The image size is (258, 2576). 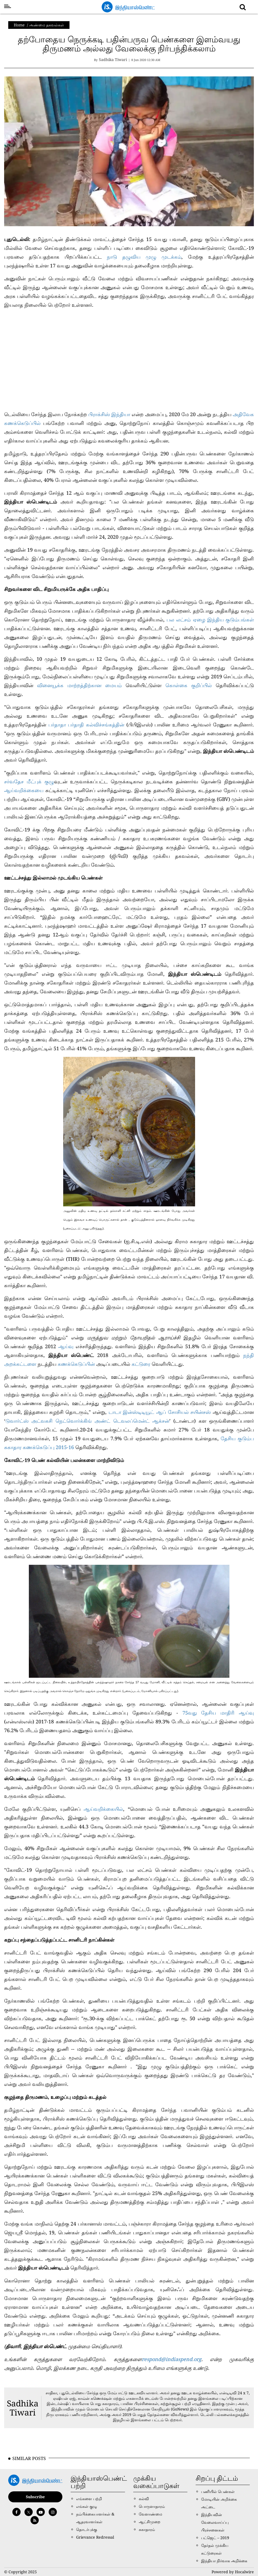 I want to click on டாடா இன்ஸ்டிடியூட் ஆப் சோசியல் சயின்சஸ், so click(x=159, y=1412).